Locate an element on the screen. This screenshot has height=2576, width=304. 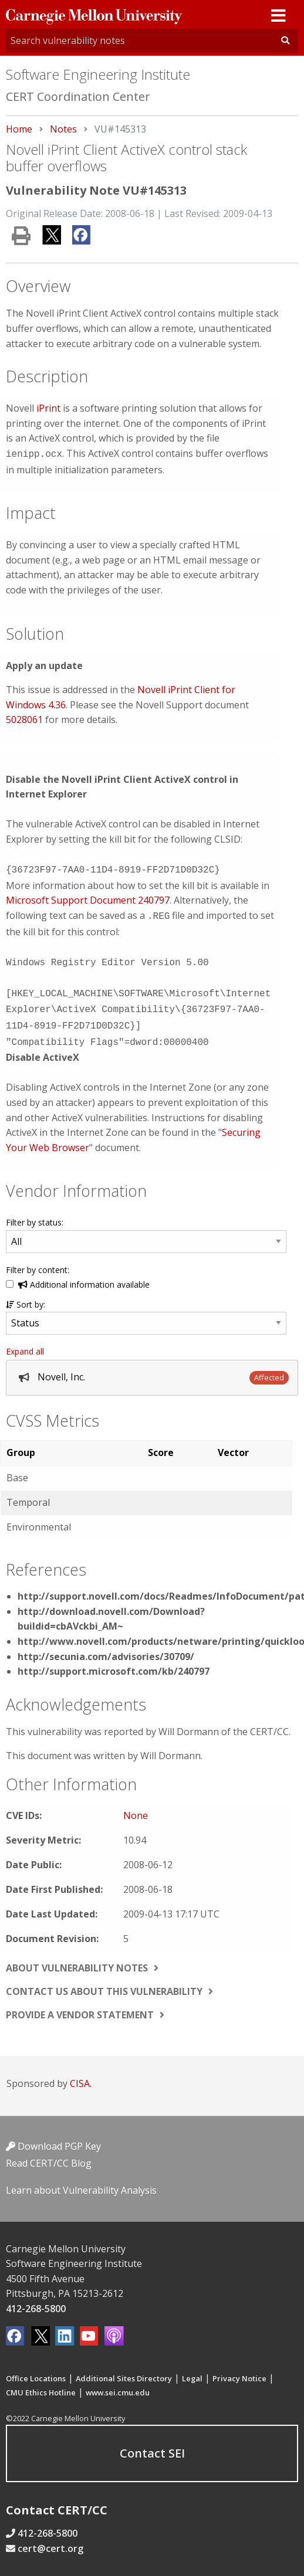
Download PGP Key is located at coordinates (53, 2136).